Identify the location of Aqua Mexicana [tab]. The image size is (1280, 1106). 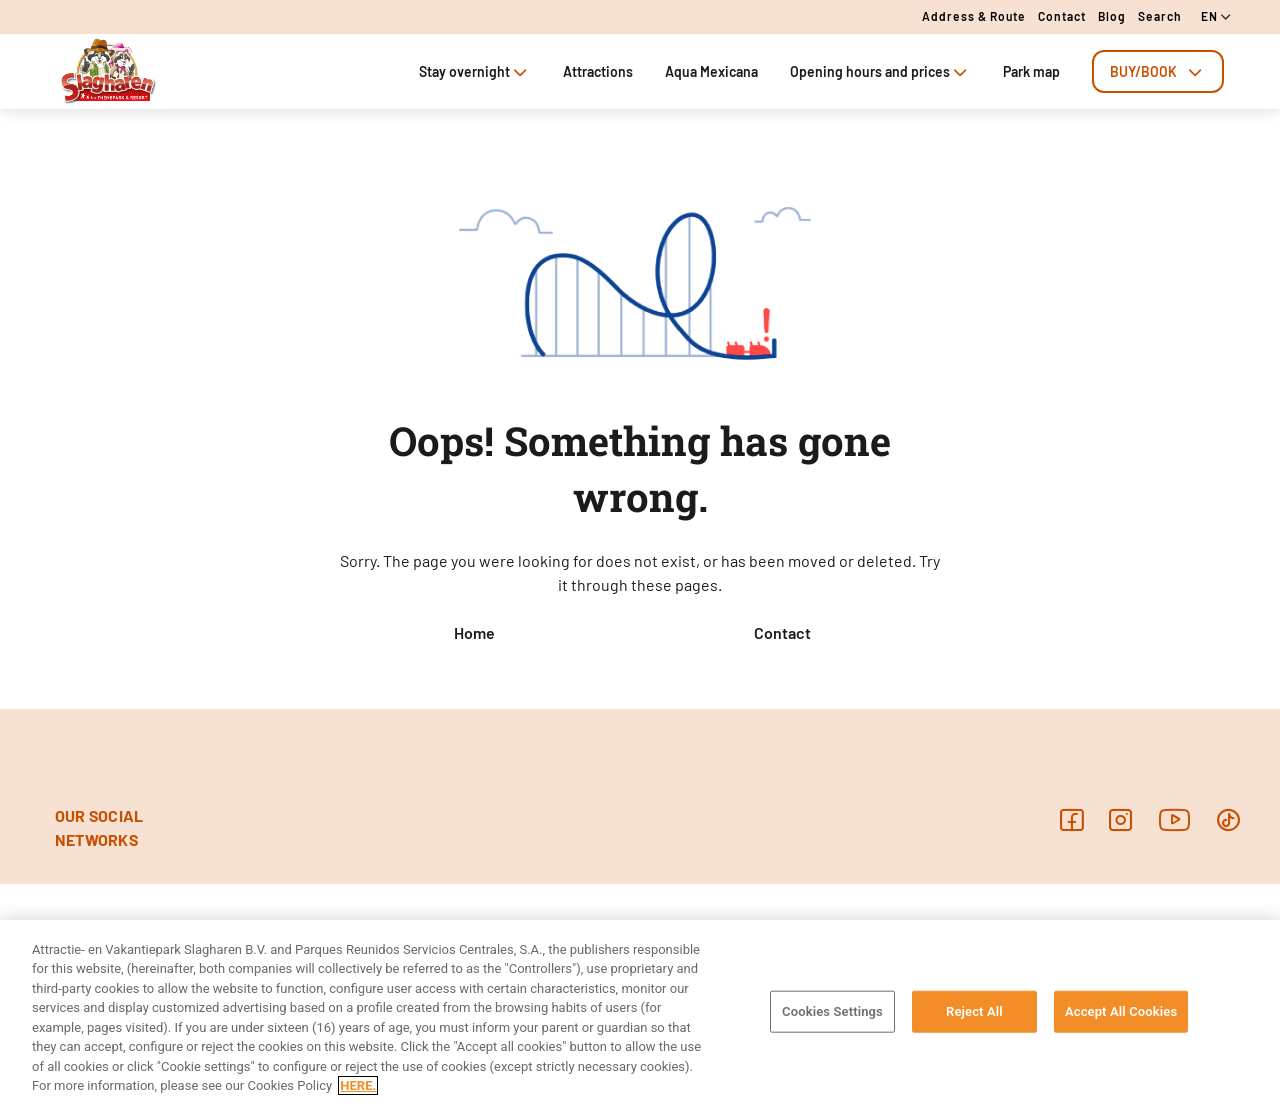
(711, 71).